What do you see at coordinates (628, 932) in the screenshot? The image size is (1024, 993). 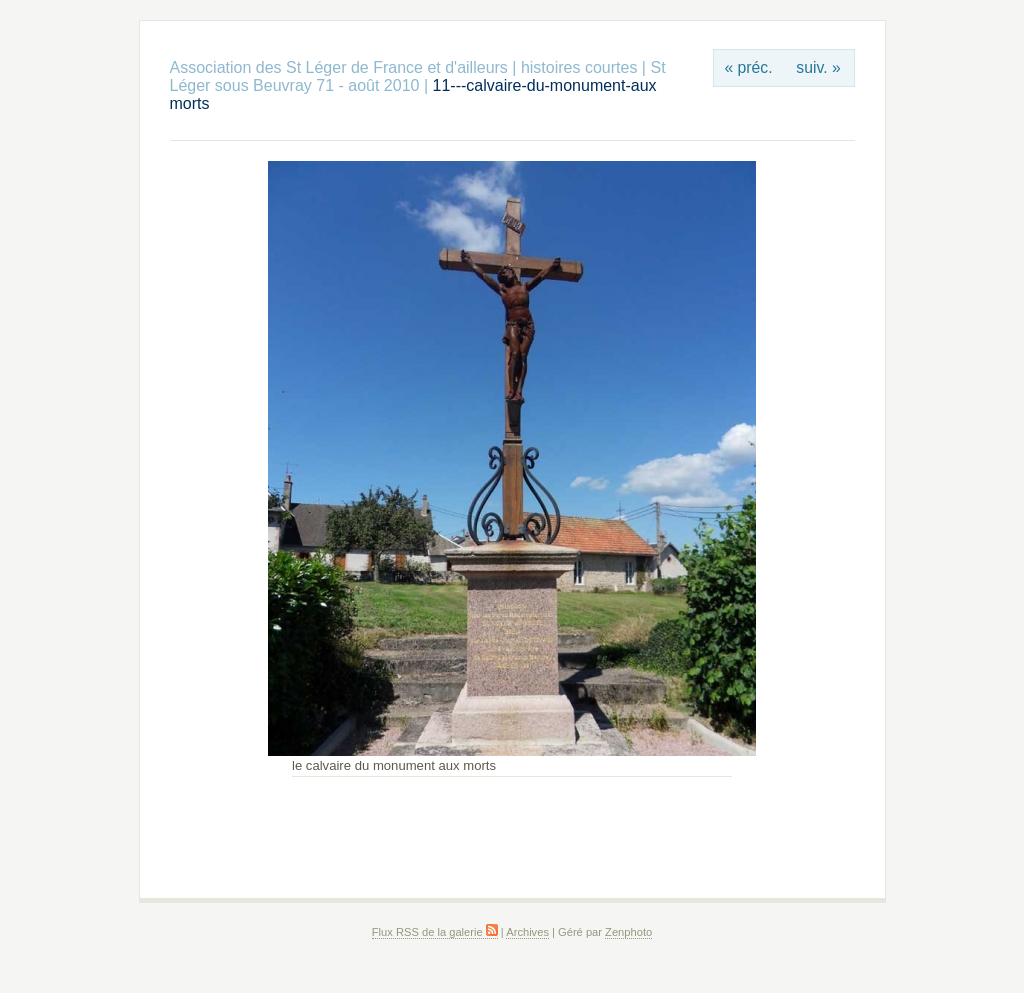 I see `Zenphoto` at bounding box center [628, 932].